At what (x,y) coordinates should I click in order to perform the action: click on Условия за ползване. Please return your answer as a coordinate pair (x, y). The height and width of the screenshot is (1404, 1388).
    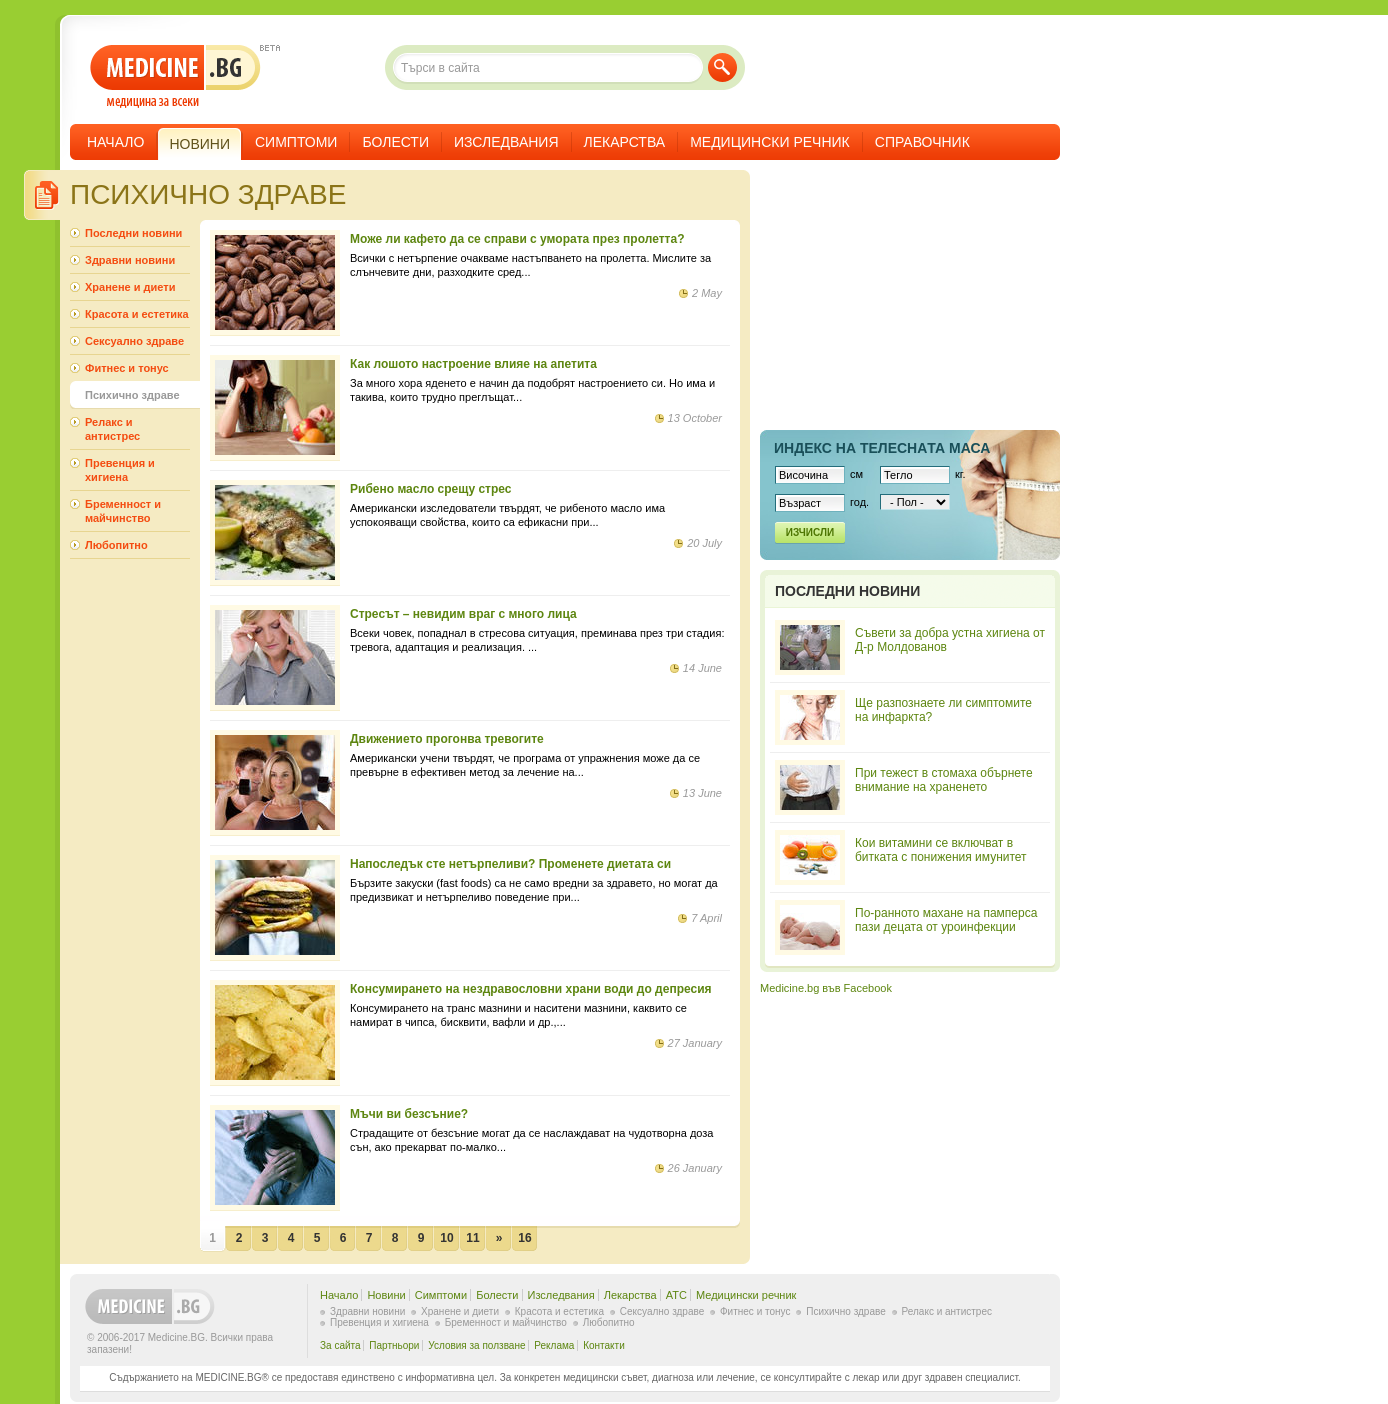
    Looking at the image, I should click on (476, 1345).